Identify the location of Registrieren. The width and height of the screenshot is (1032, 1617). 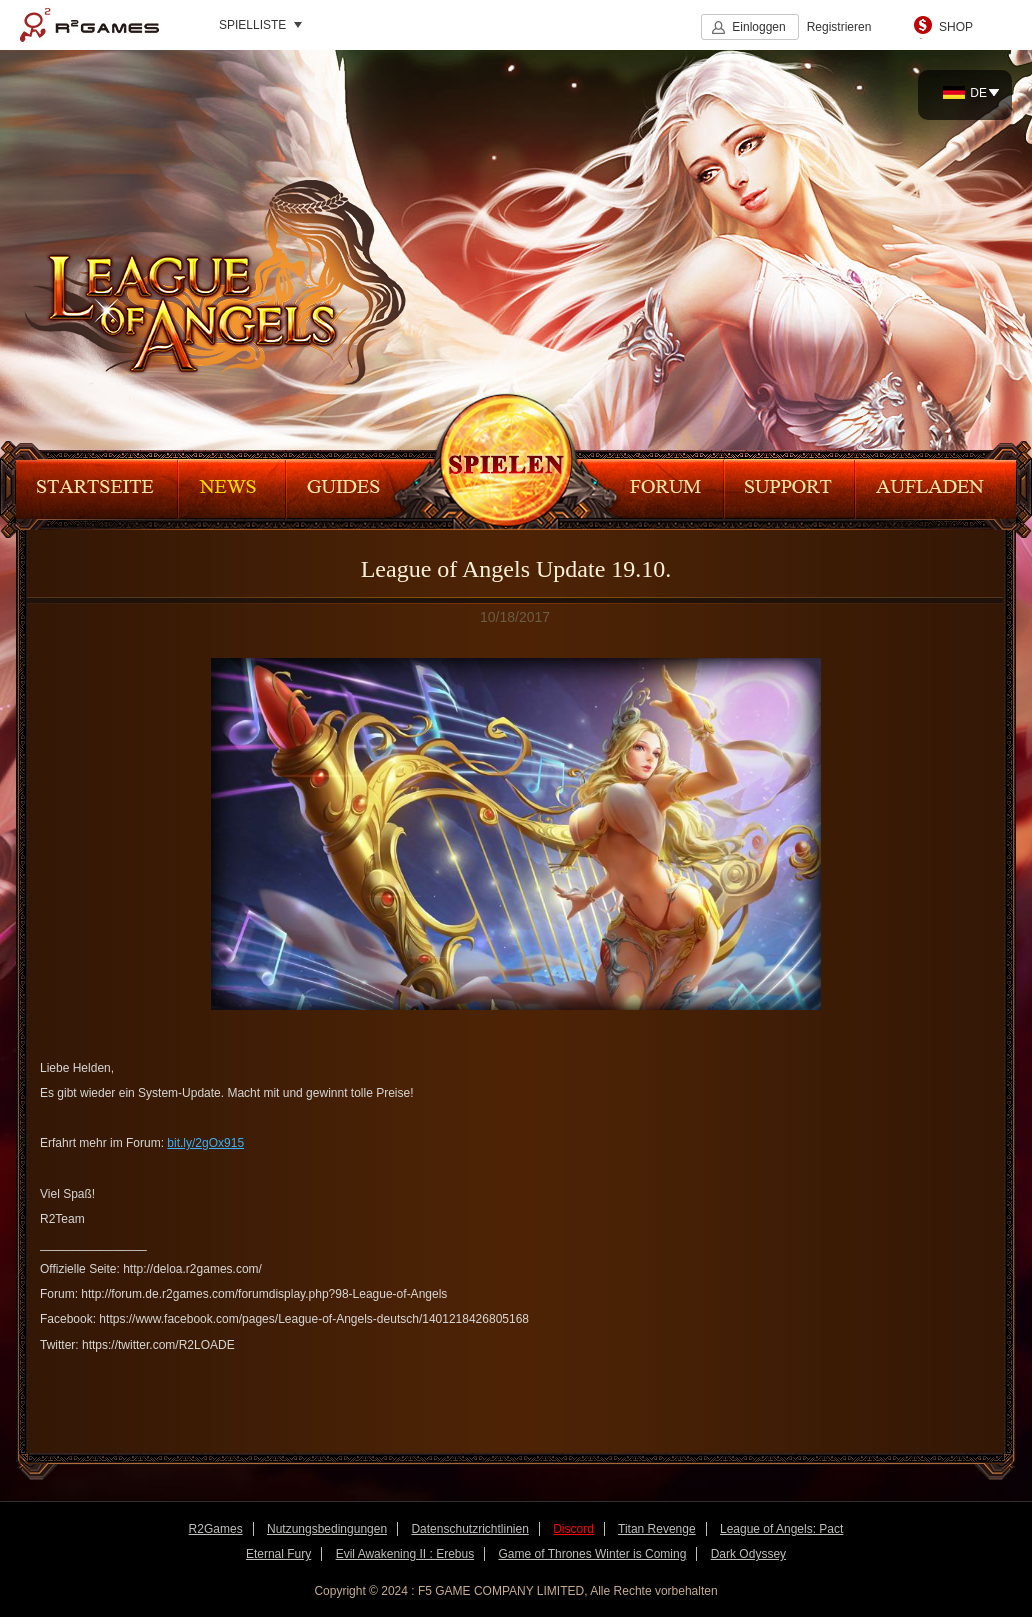
(839, 27).